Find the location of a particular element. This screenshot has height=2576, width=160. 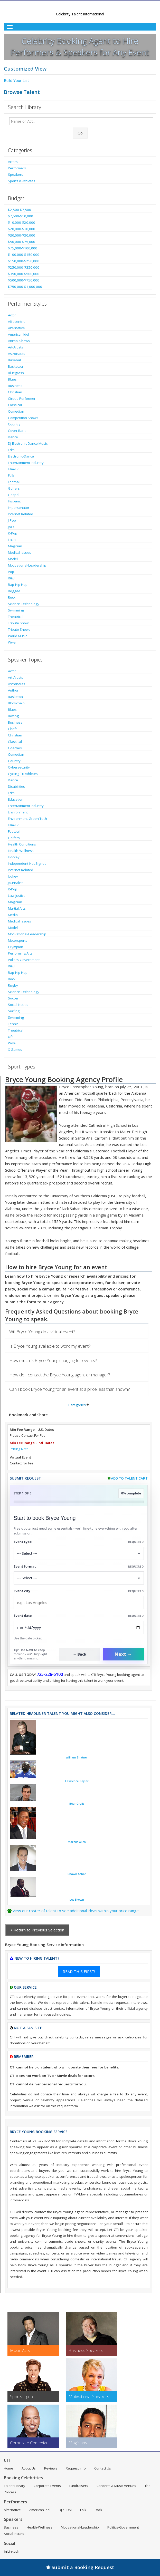

Home is located at coordinates (8, 2468).